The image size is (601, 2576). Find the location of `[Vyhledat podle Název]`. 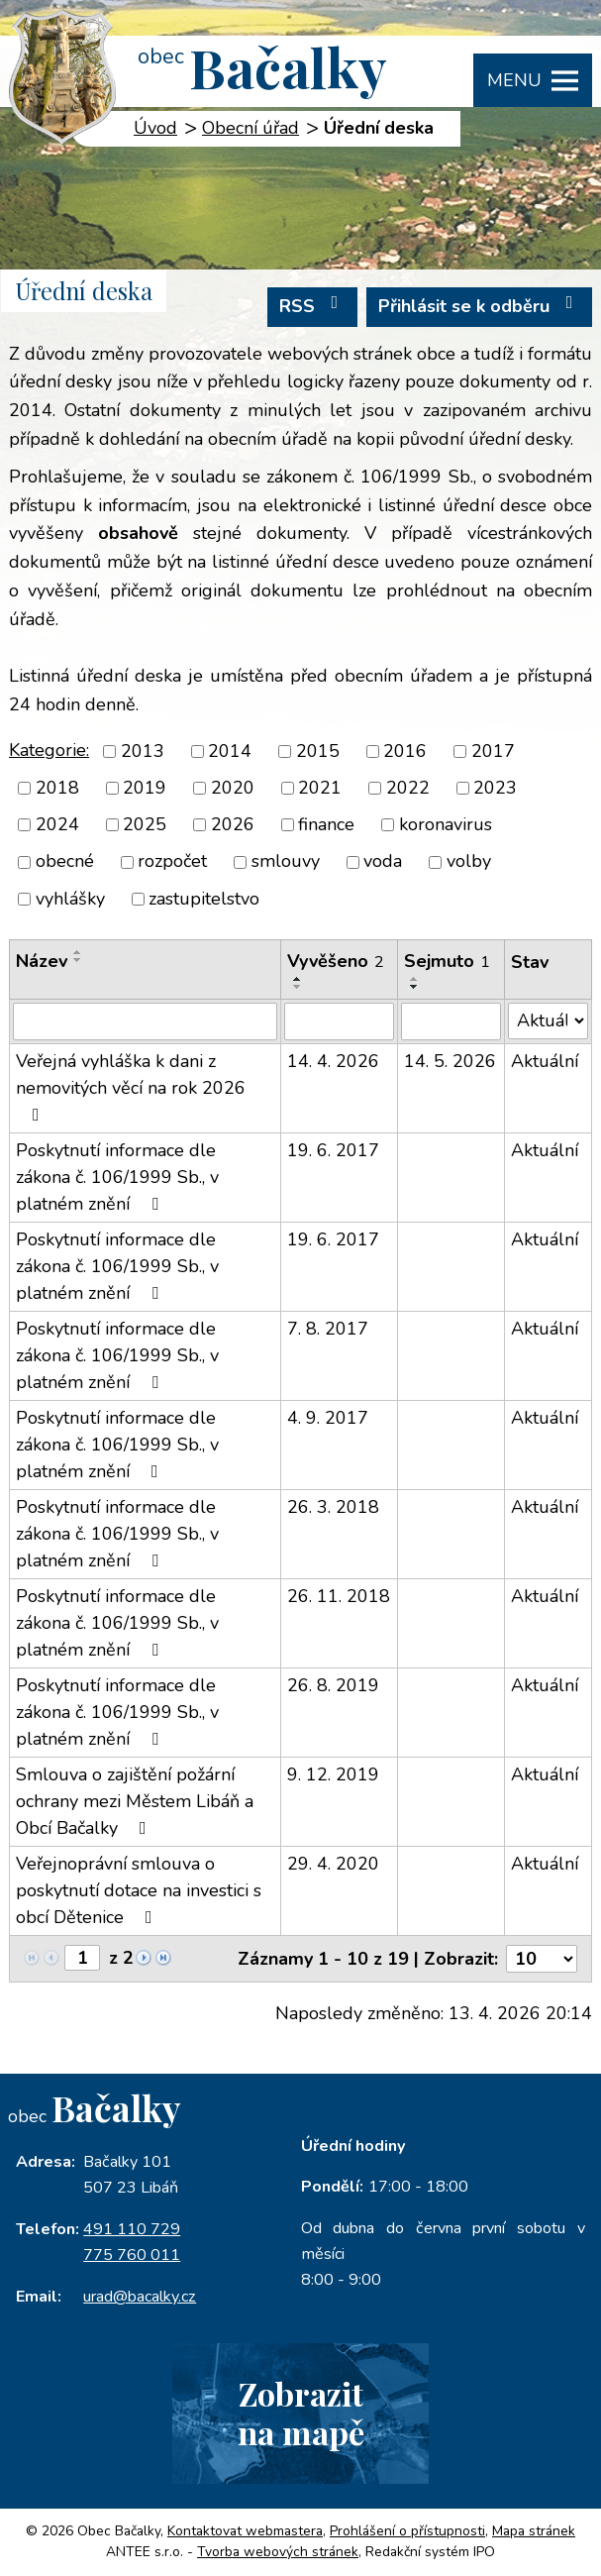

[Vyhledat podle Název] is located at coordinates (145, 1021).